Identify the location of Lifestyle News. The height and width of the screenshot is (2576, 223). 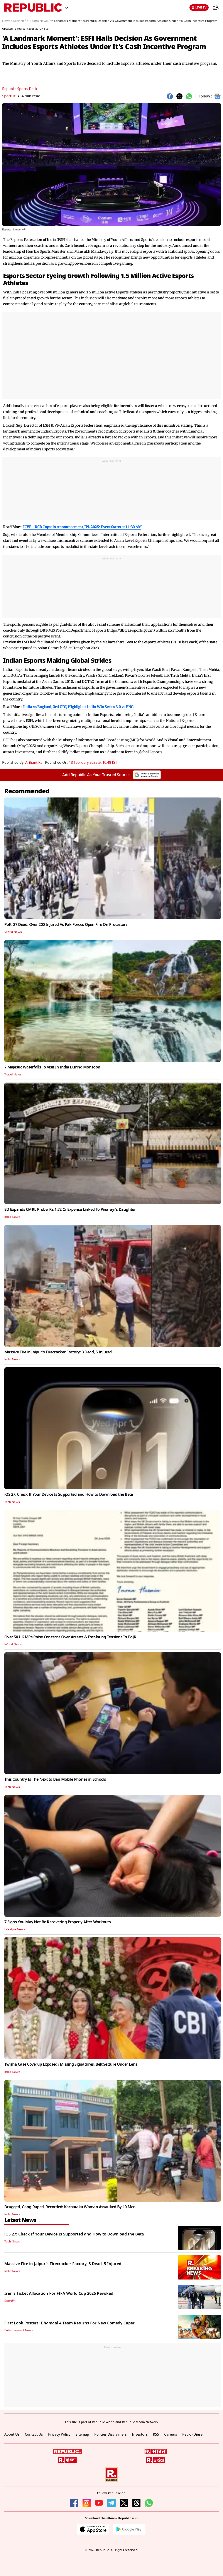
(14, 1929).